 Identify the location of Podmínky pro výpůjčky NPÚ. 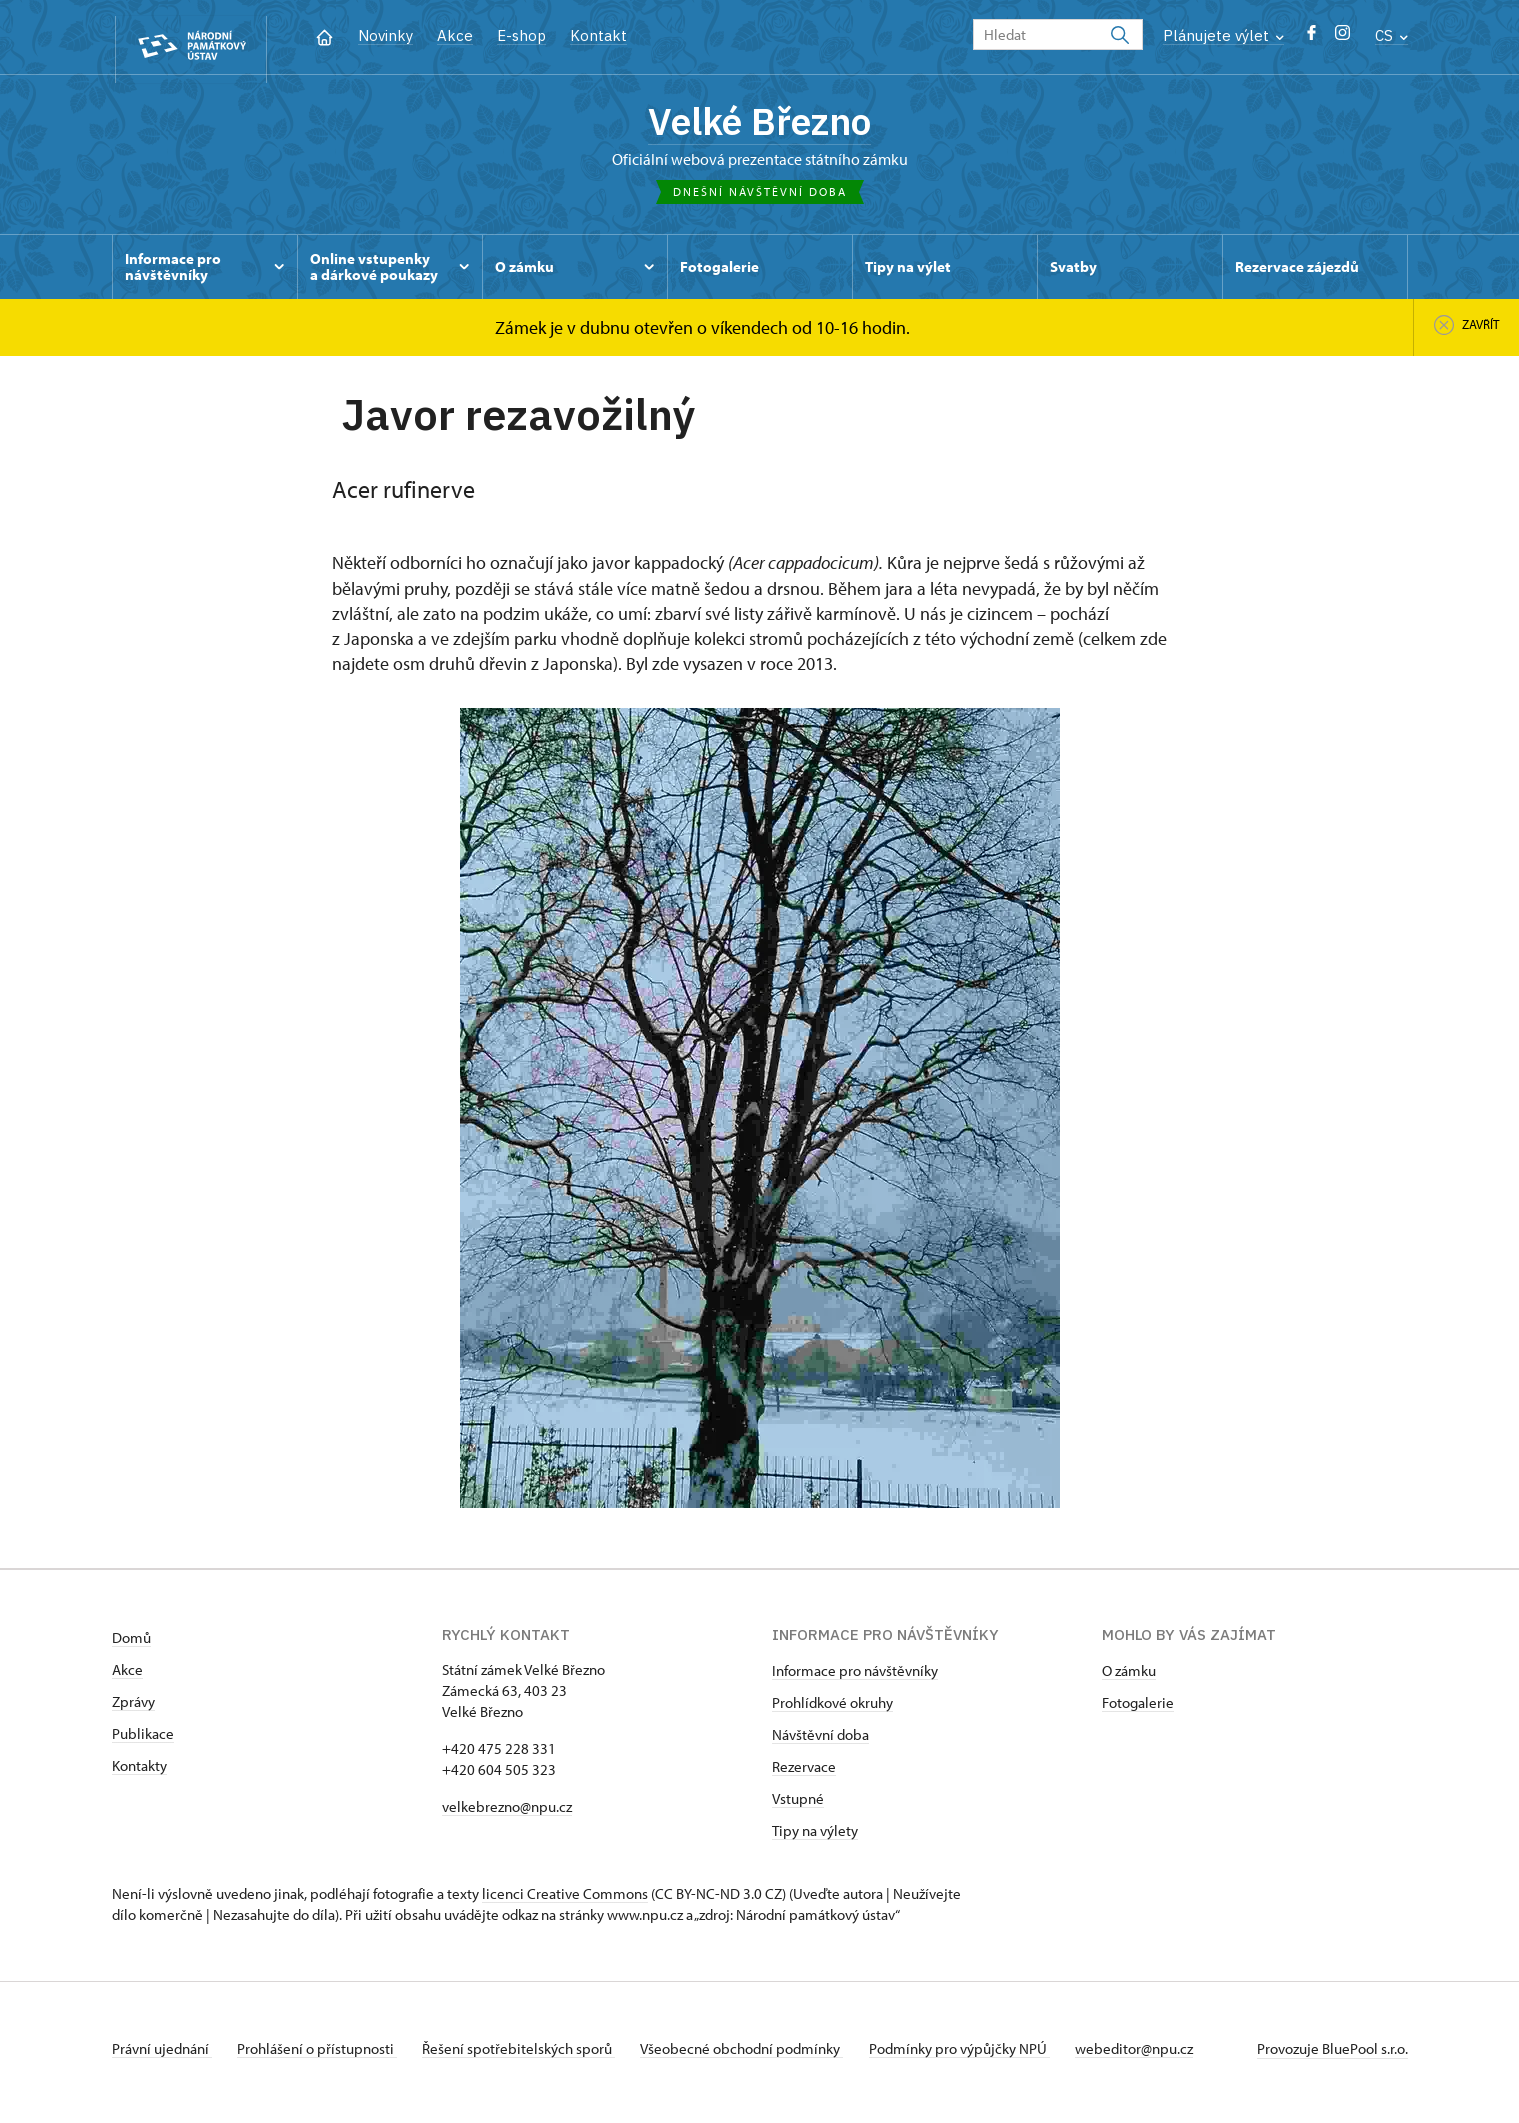
(986, 2056).